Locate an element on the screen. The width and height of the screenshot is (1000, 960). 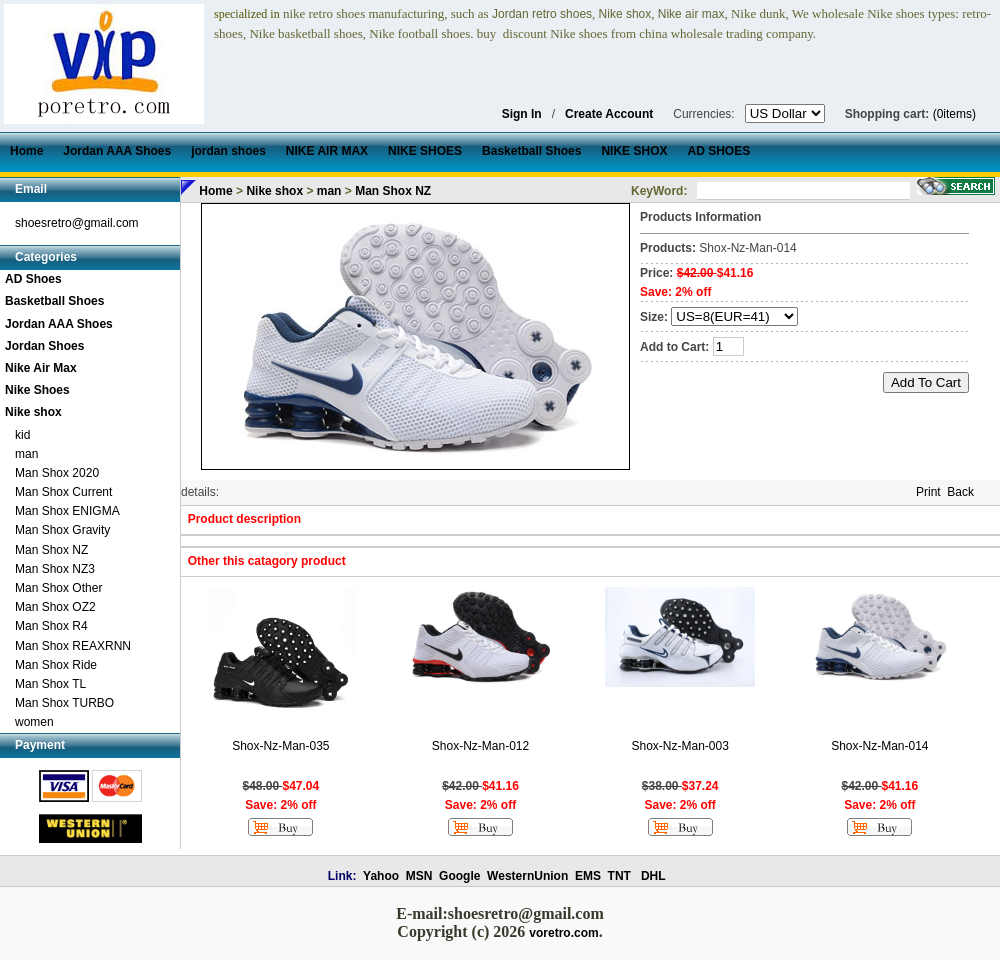
women is located at coordinates (34, 722).